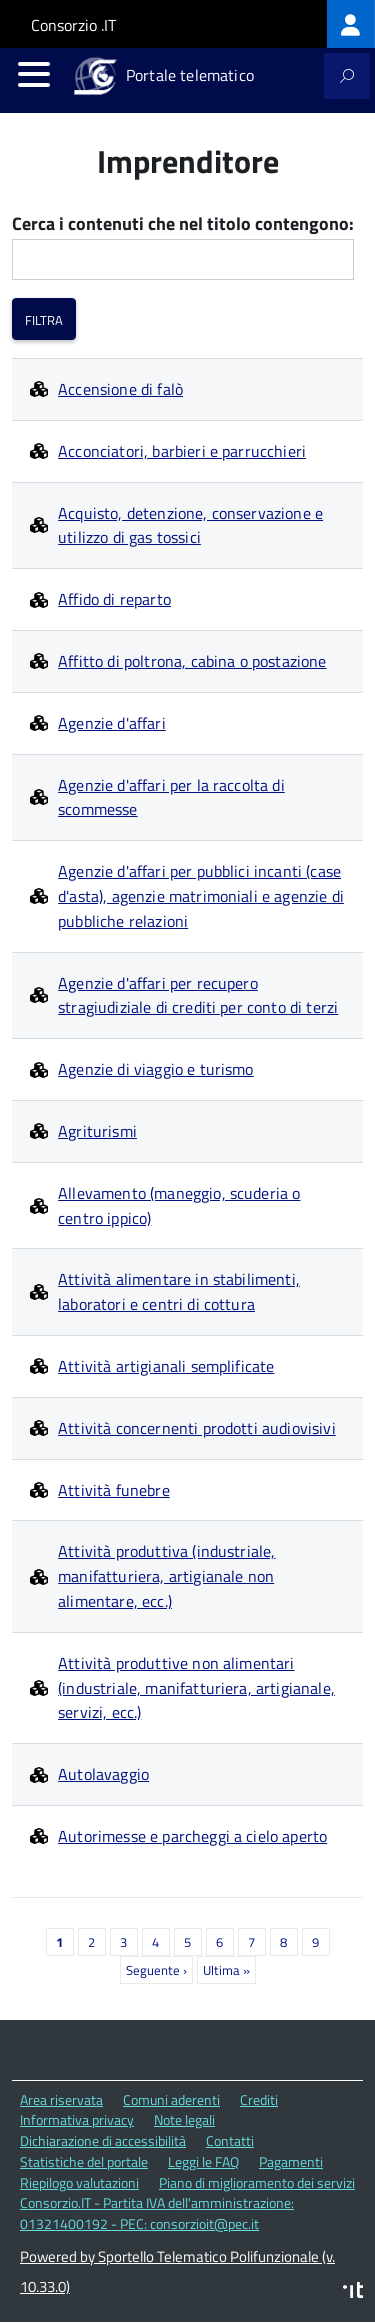 This screenshot has height=2323, width=375. What do you see at coordinates (79, 2182) in the screenshot?
I see `Riepilogo valutazioni` at bounding box center [79, 2182].